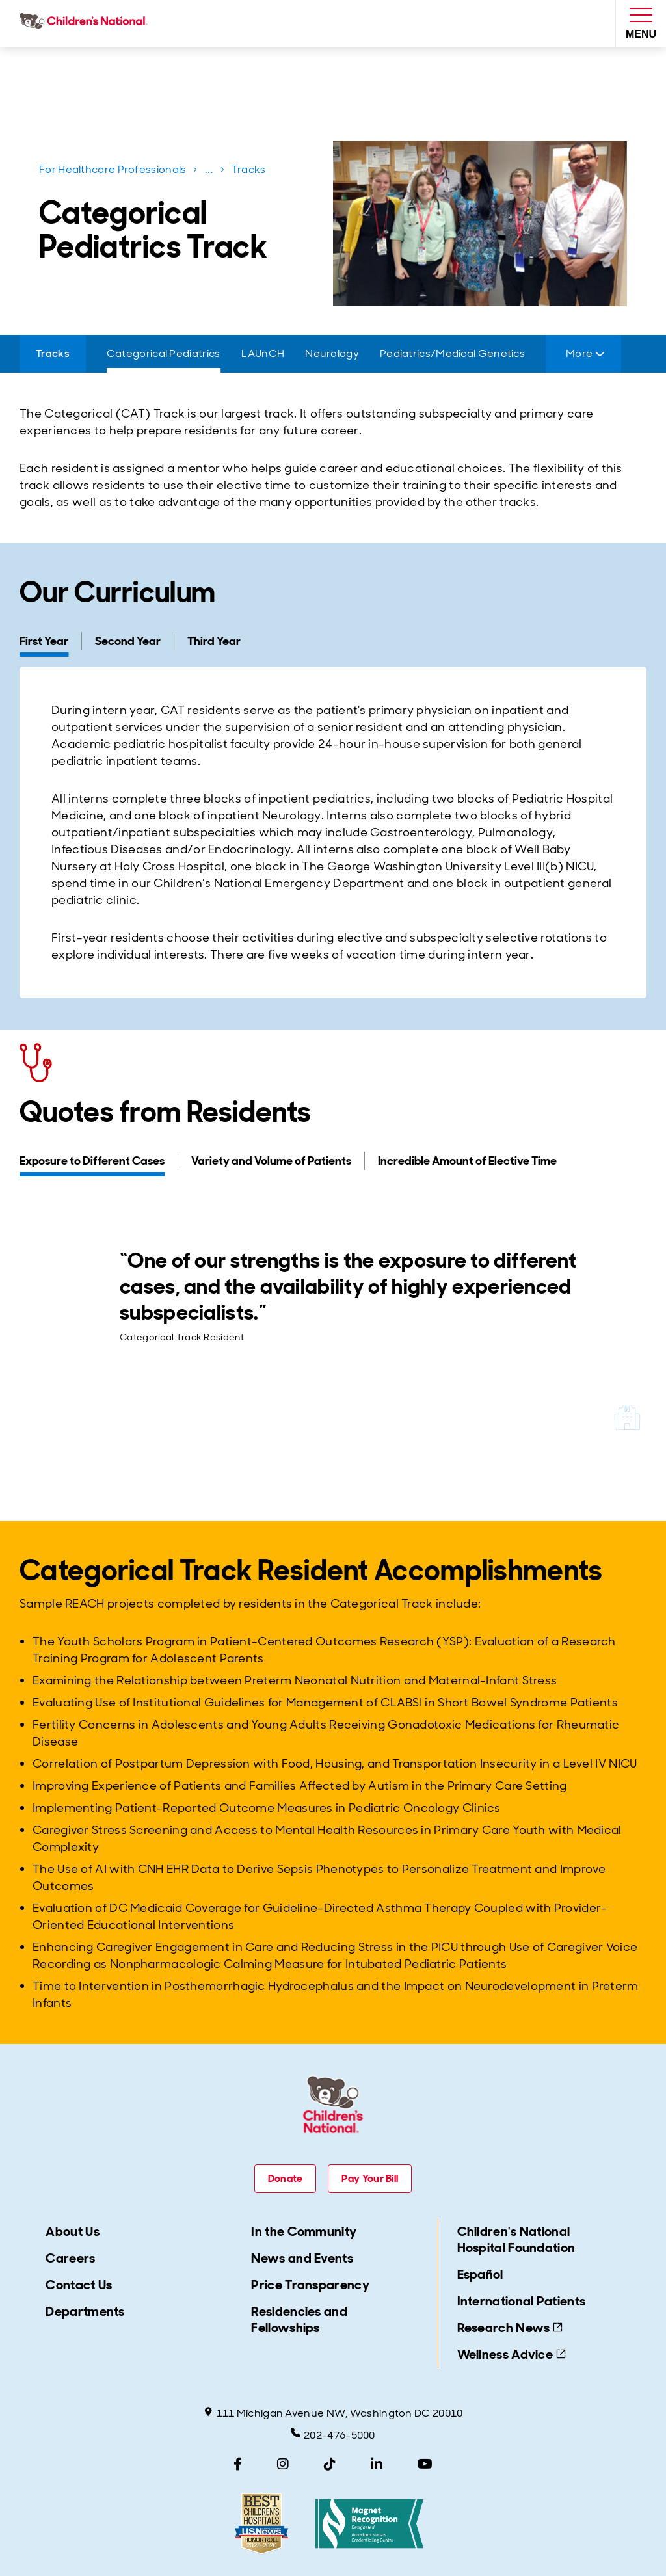 This screenshot has height=2576, width=666. Describe the element at coordinates (210, 172) in the screenshot. I see `...` at that location.